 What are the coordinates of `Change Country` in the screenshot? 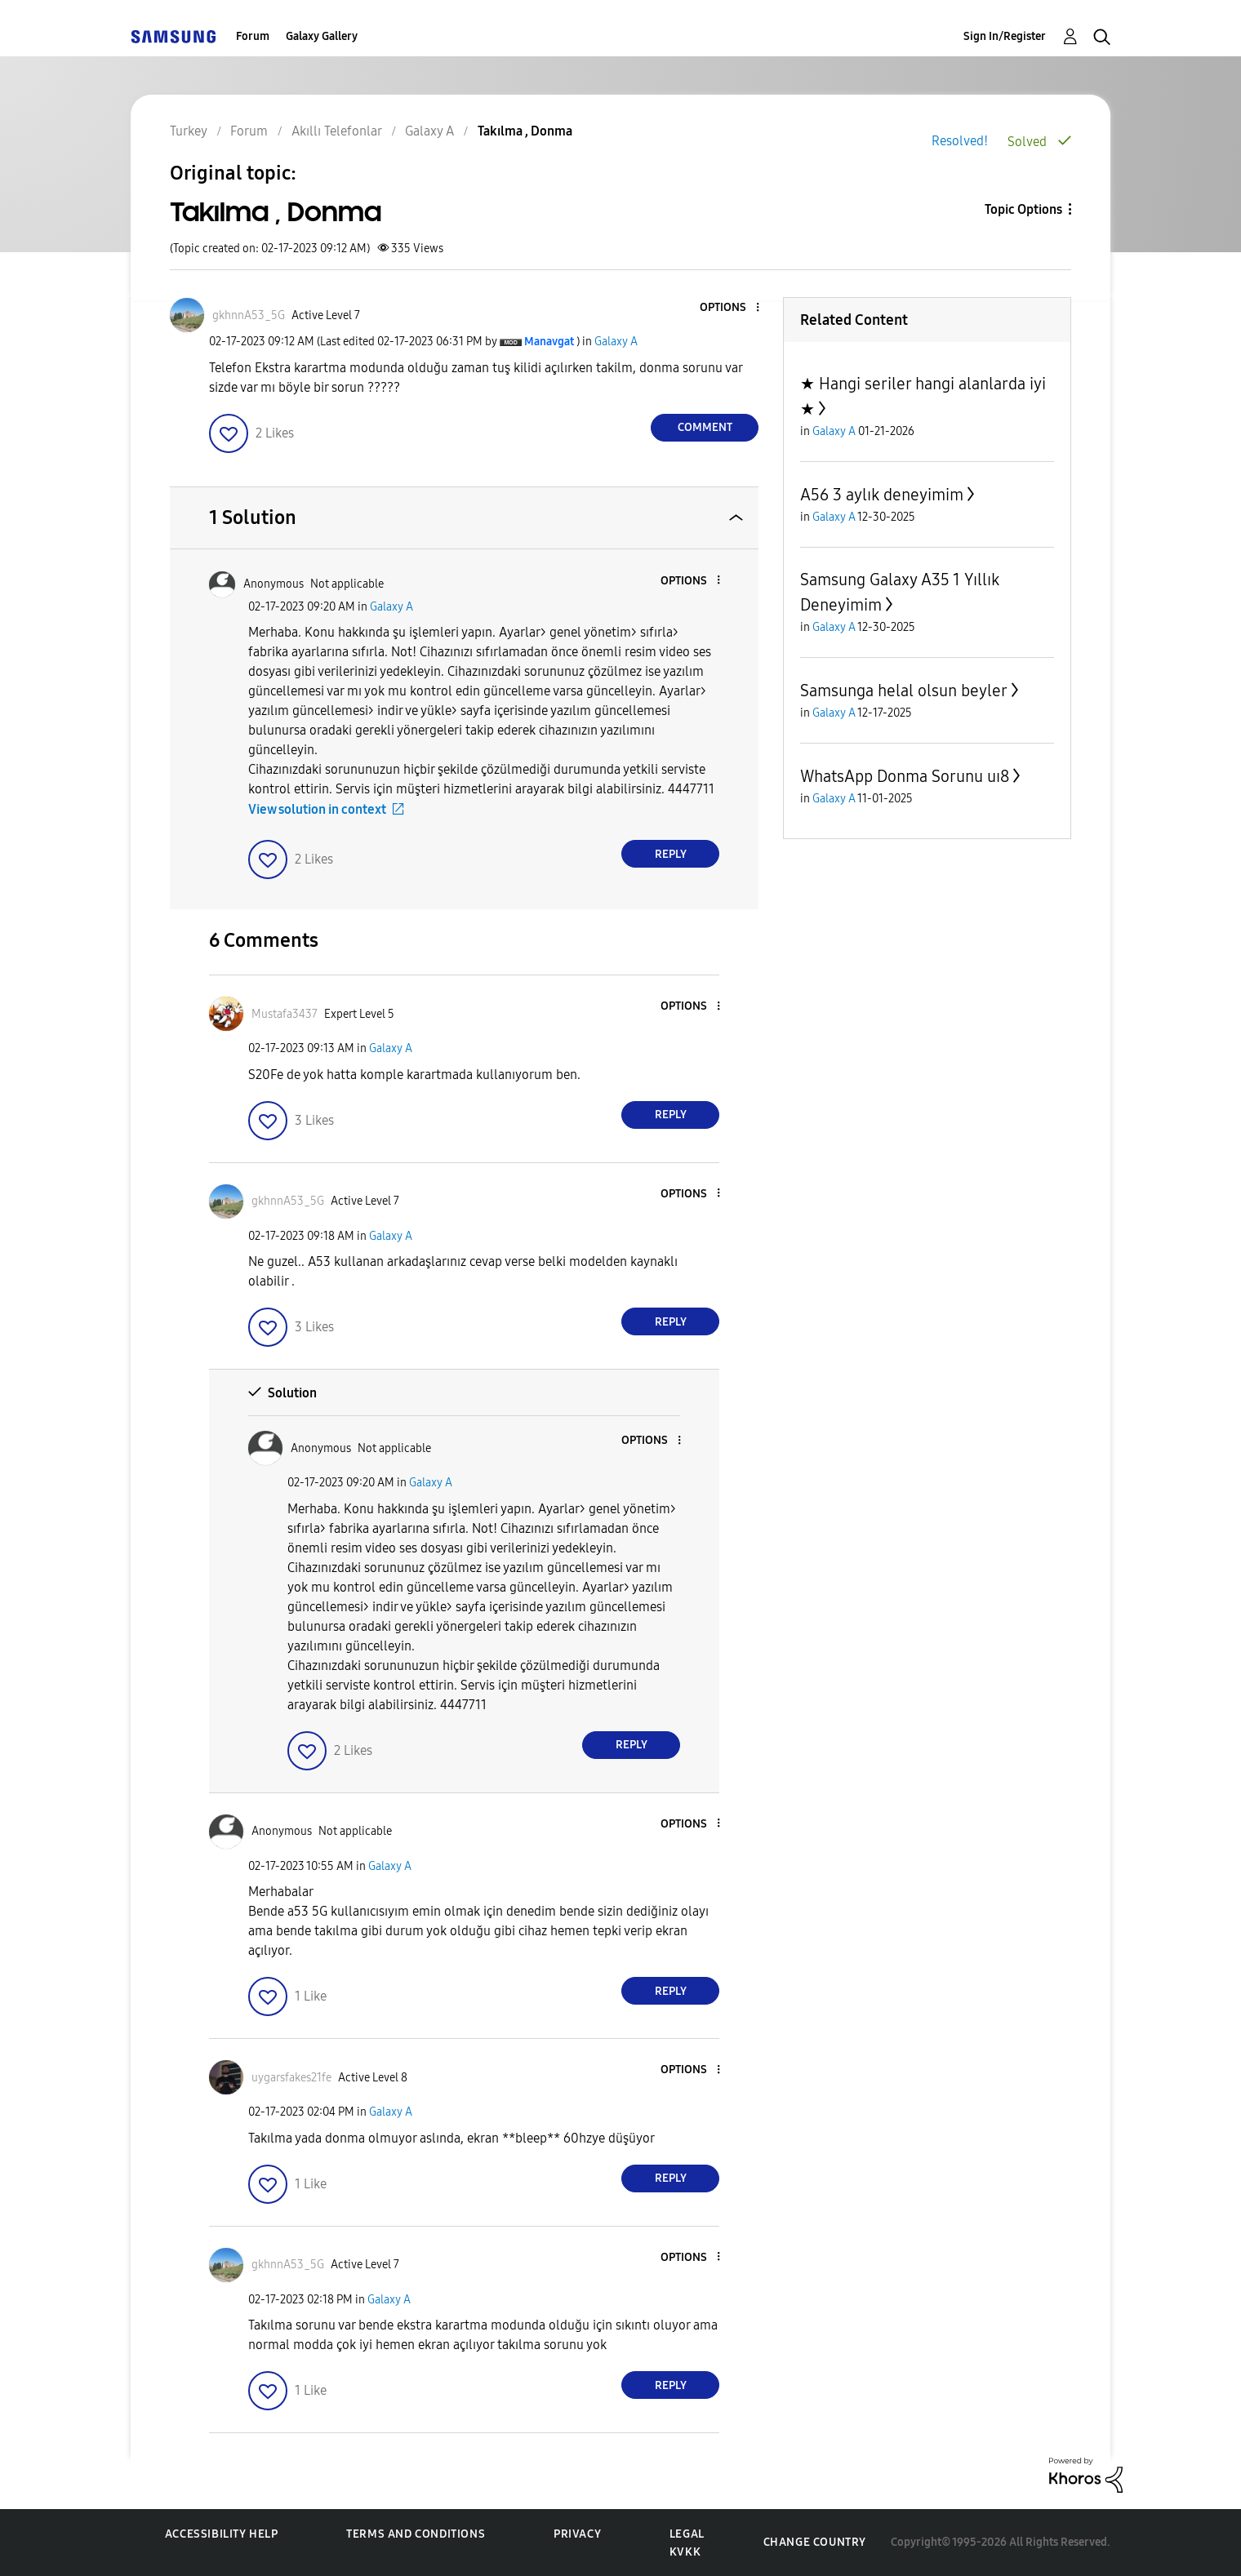 It's located at (814, 2542).